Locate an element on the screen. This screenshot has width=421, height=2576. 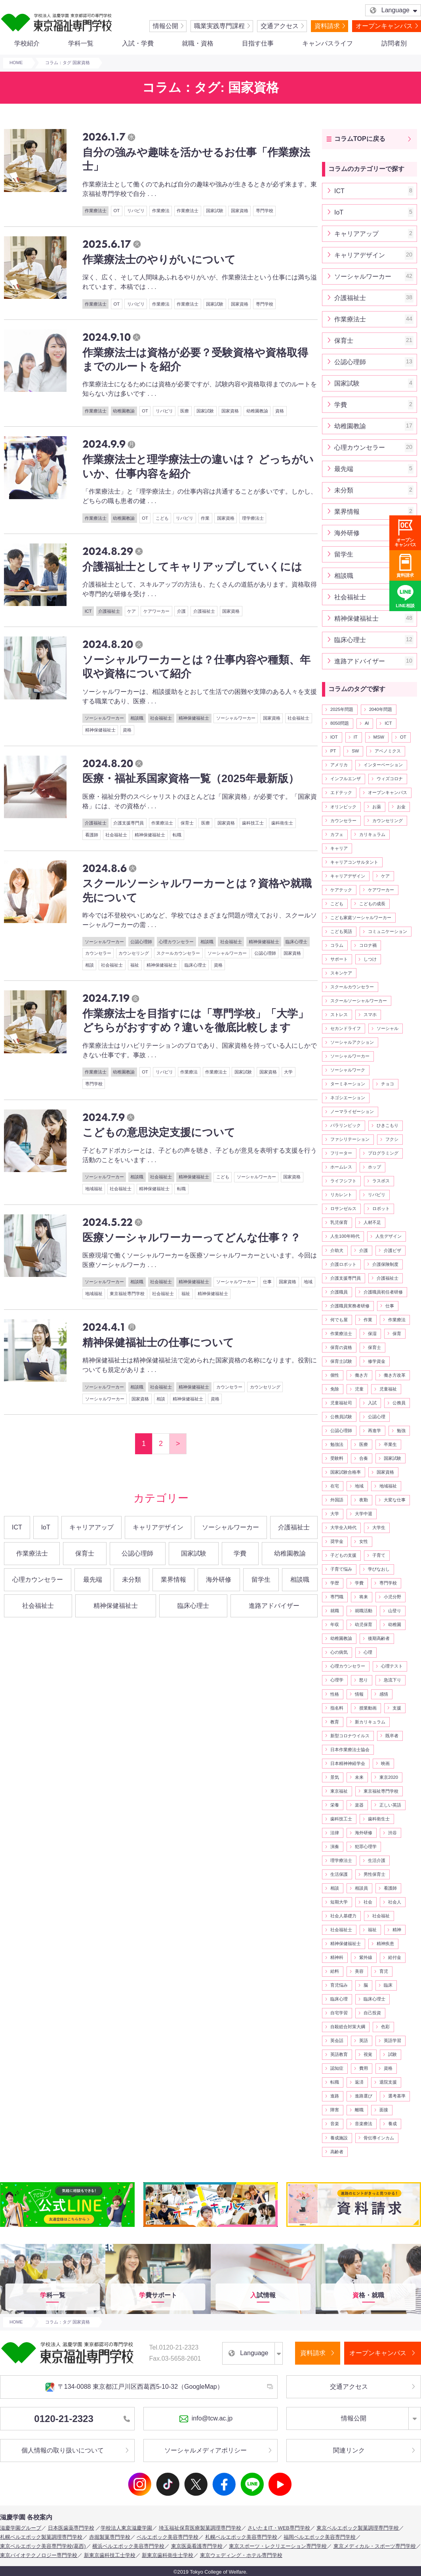
乳児保育 is located at coordinates (339, 1222).